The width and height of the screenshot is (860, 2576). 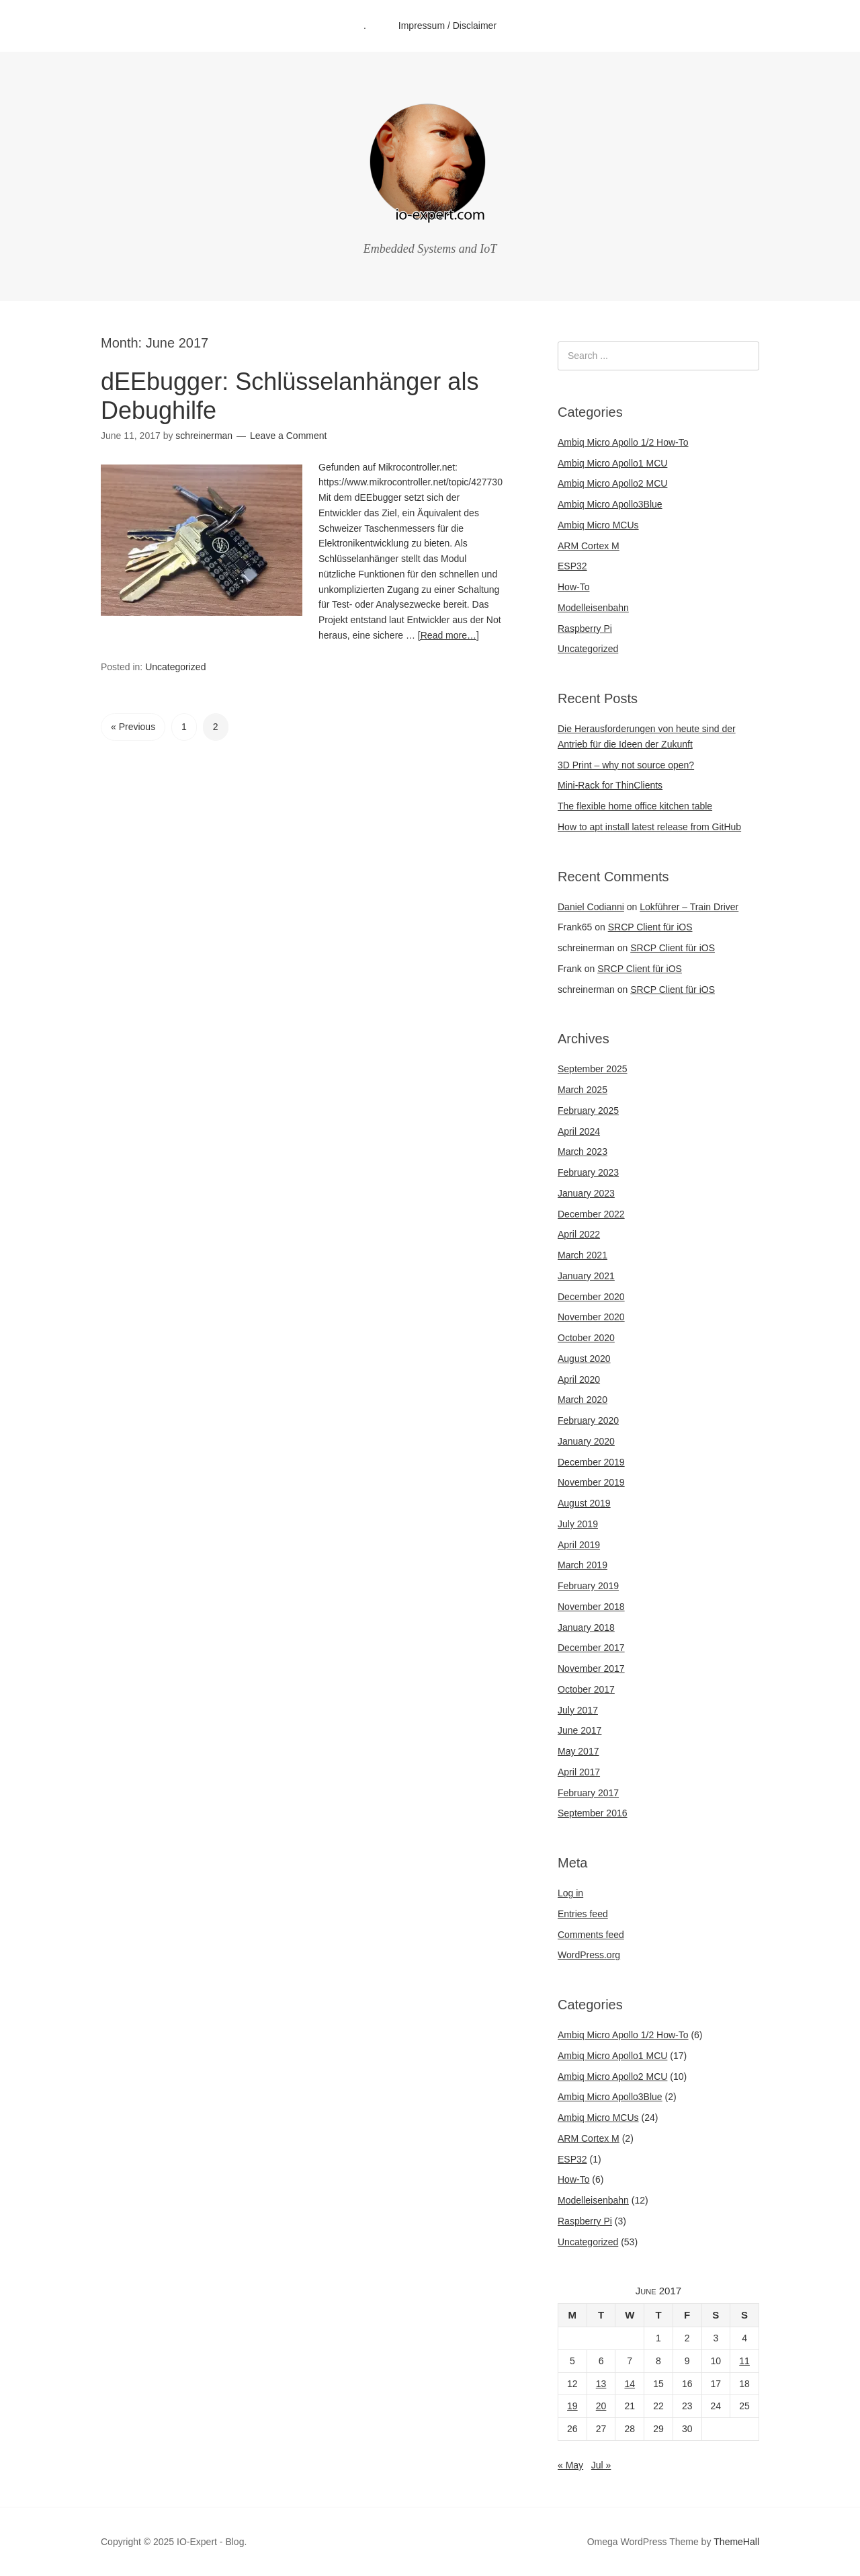 What do you see at coordinates (610, 785) in the screenshot?
I see `Mini-Rack for ThinClients` at bounding box center [610, 785].